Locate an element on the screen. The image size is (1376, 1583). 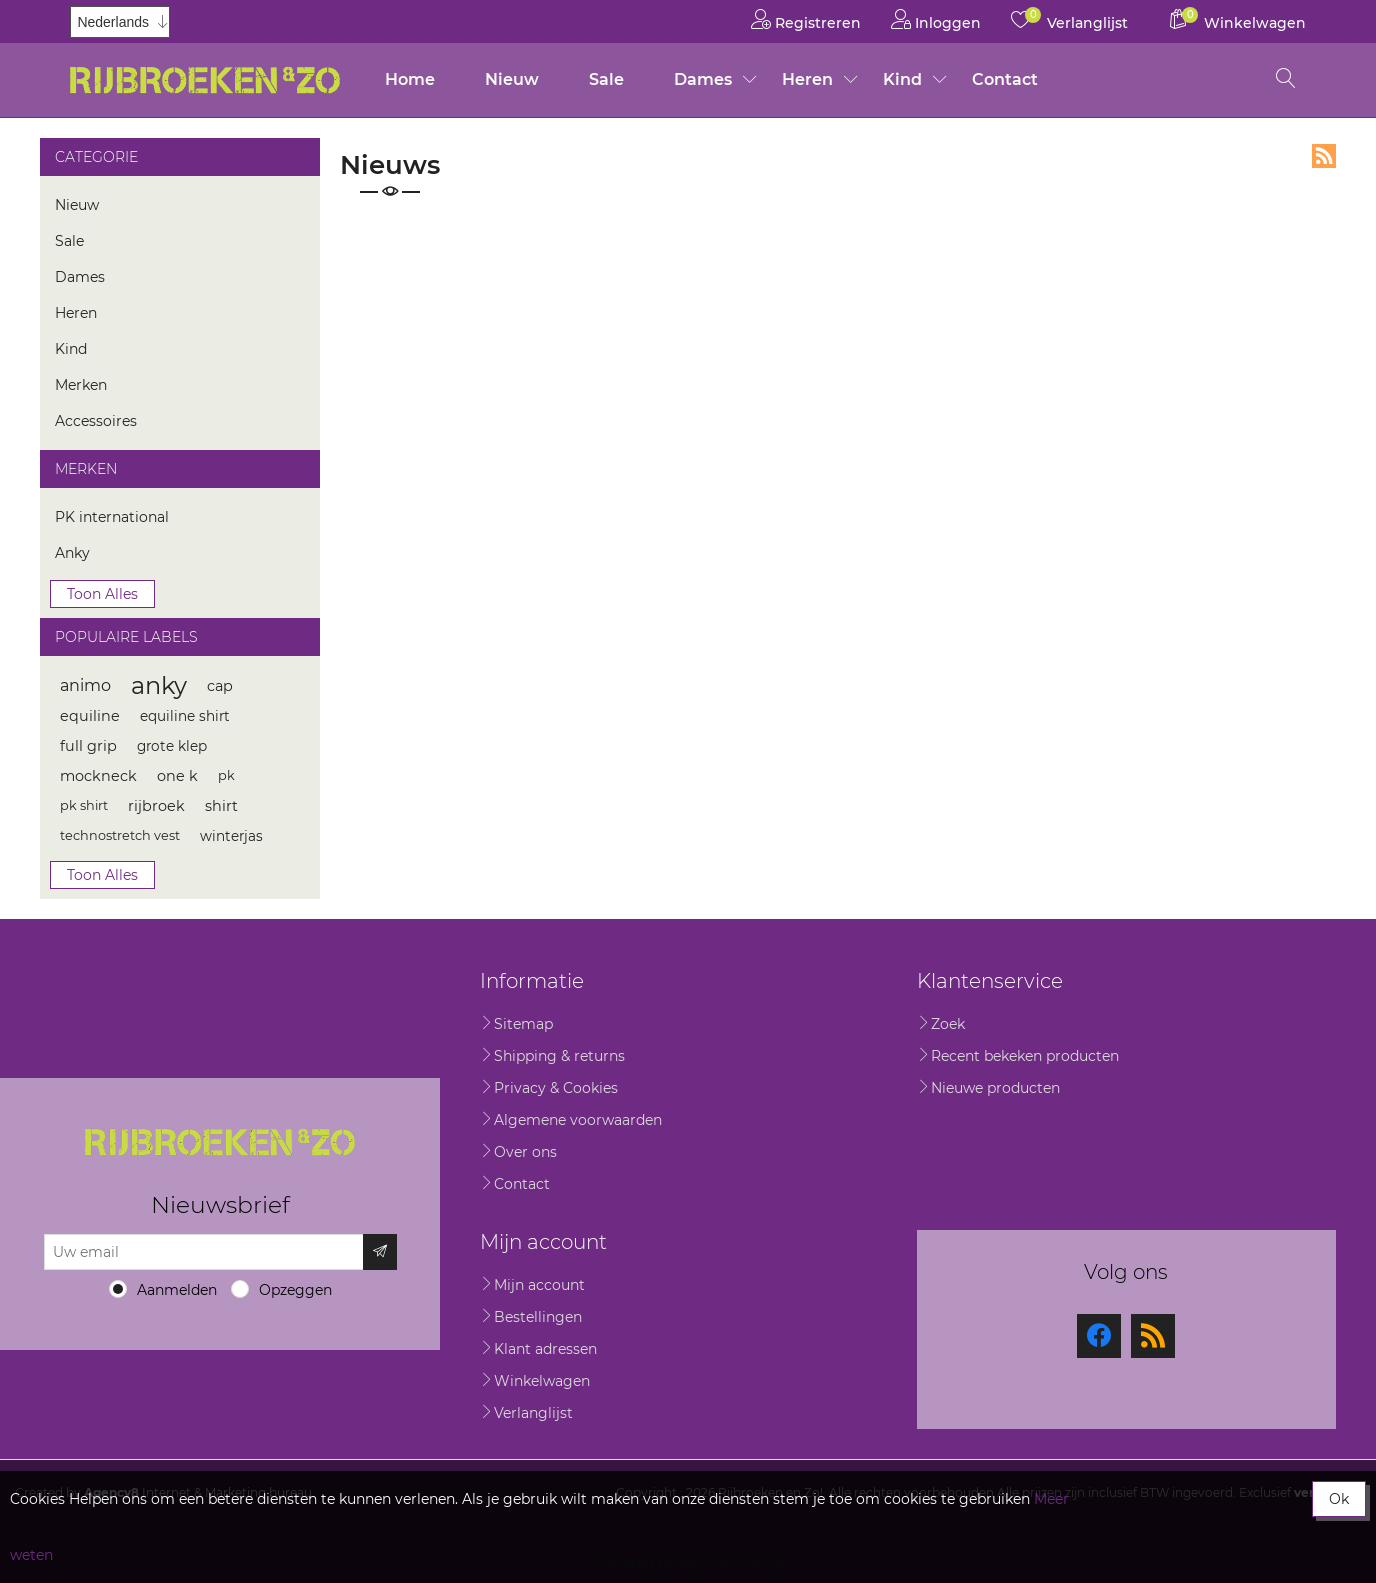
Heren is located at coordinates (807, 79).